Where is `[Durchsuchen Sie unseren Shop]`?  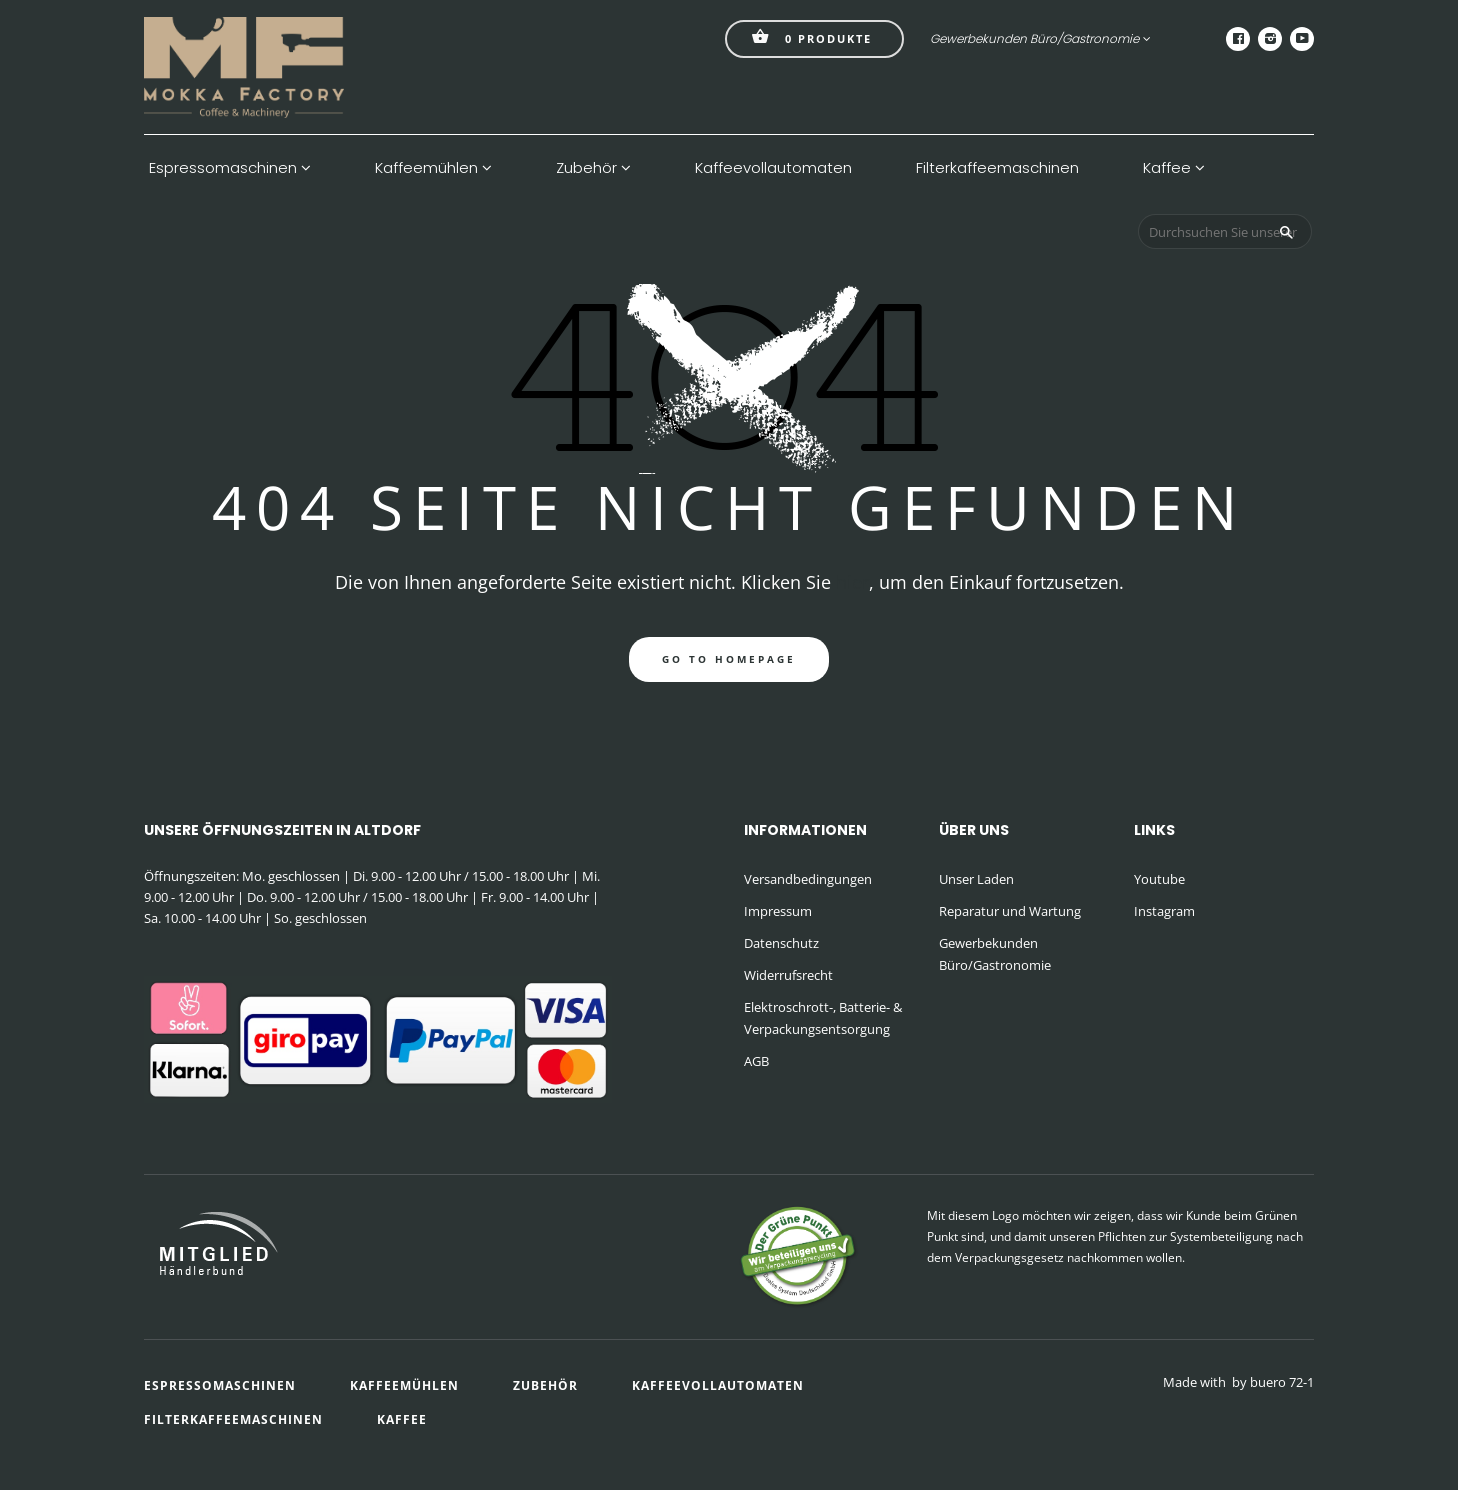 [Durchsuchen Sie unseren Shop] is located at coordinates (1225, 231).